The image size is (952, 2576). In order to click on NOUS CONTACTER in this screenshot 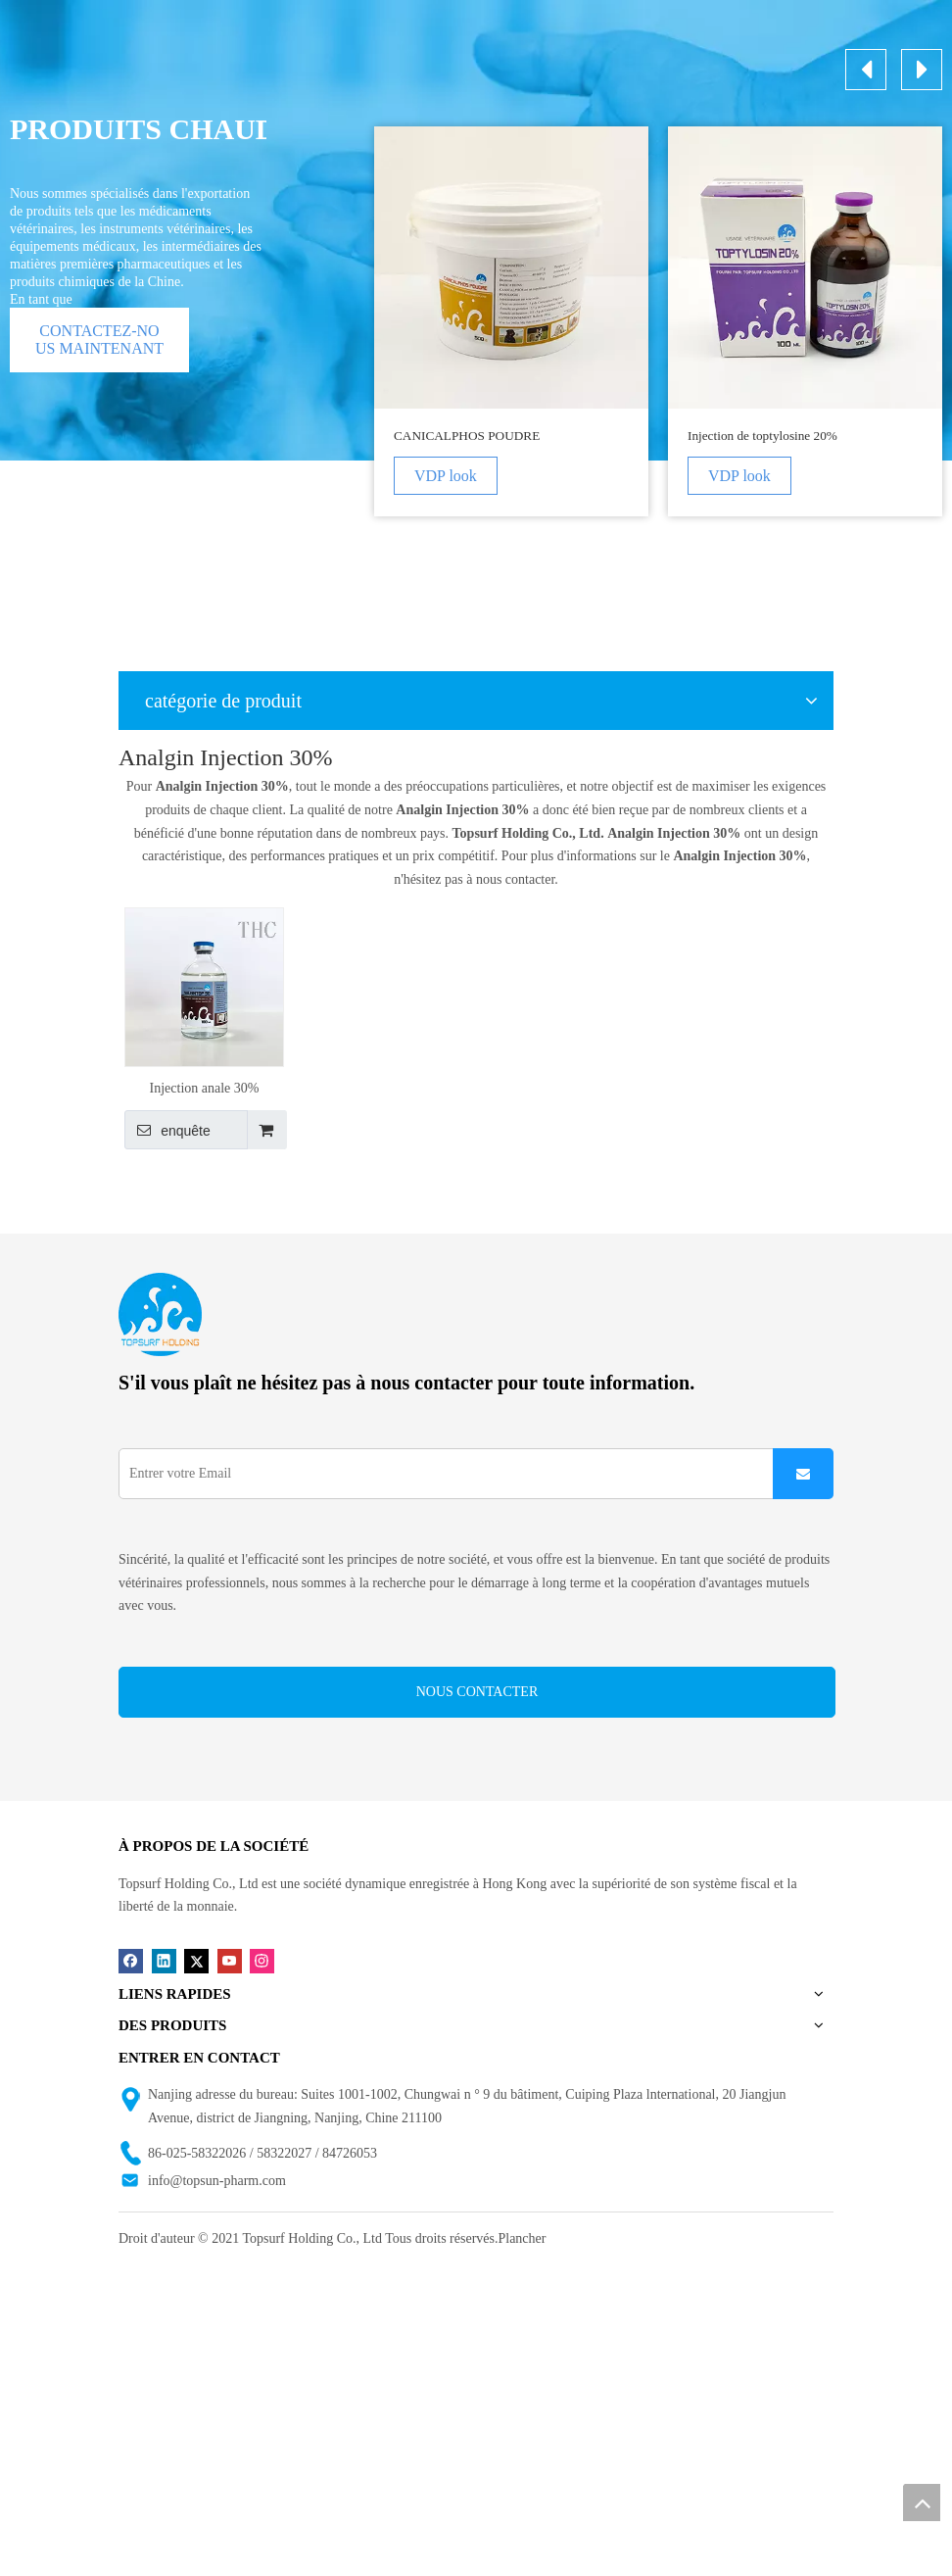, I will do `click(477, 1691)`.